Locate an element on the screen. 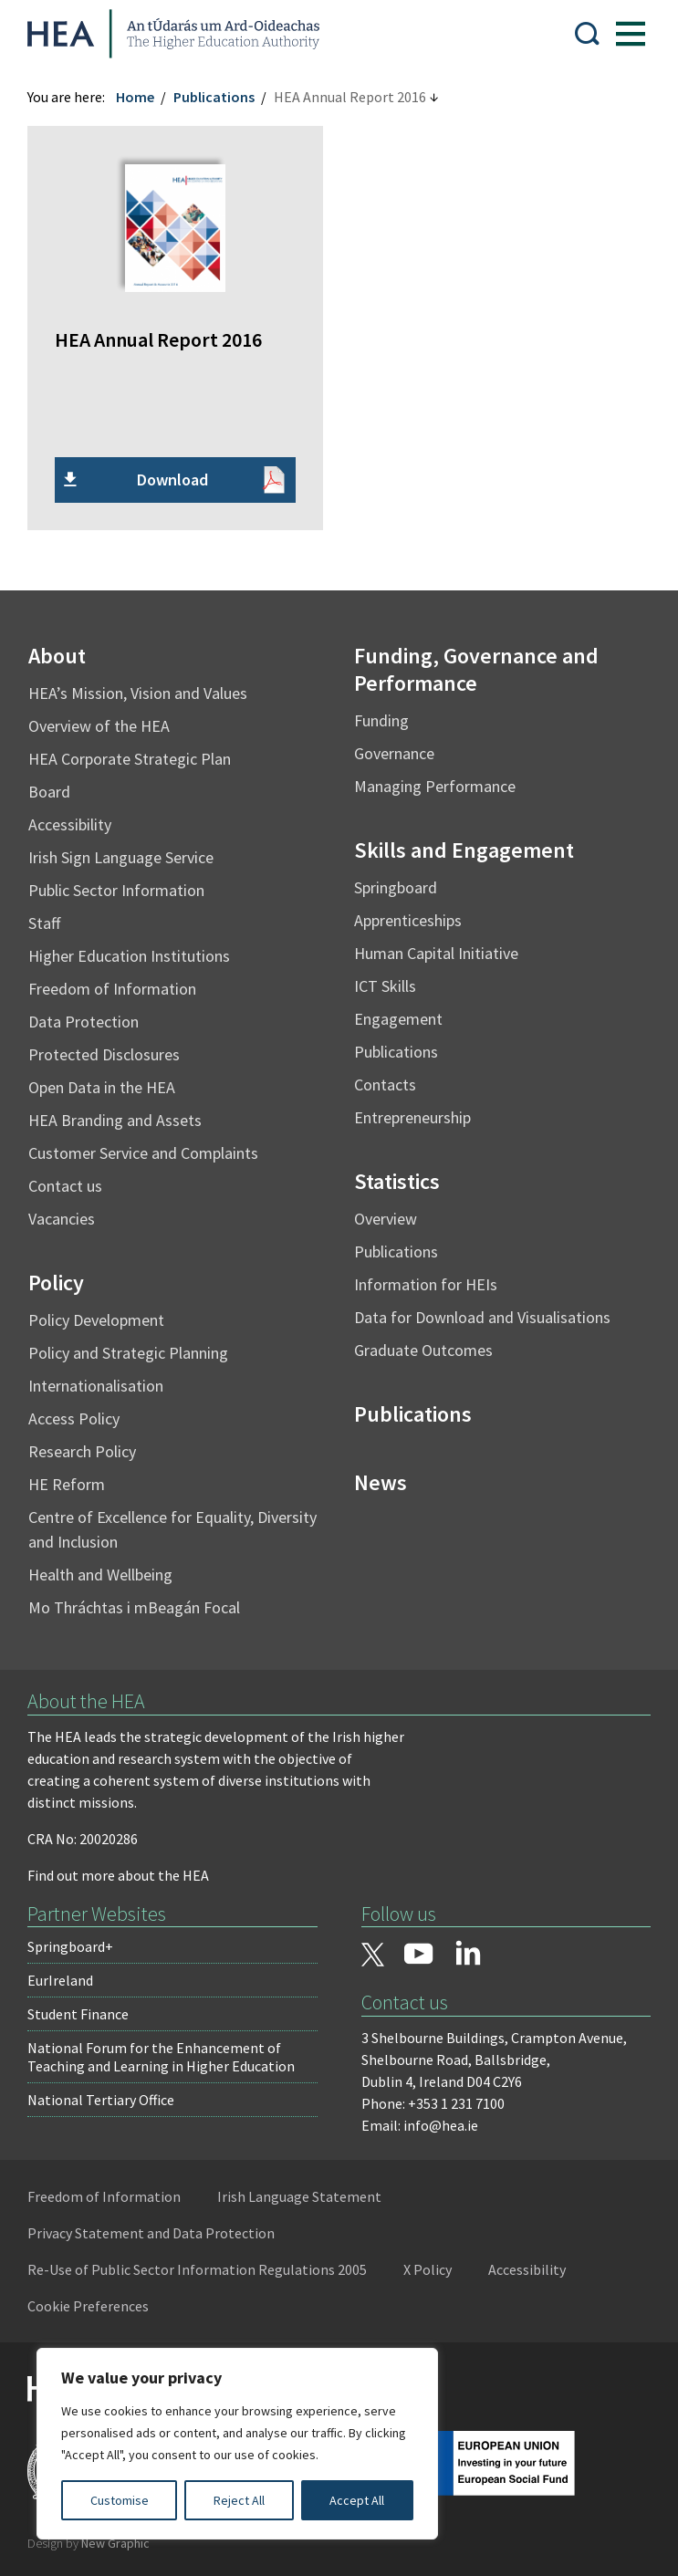  HEA’s Mission, Vision and Values is located at coordinates (137, 693).